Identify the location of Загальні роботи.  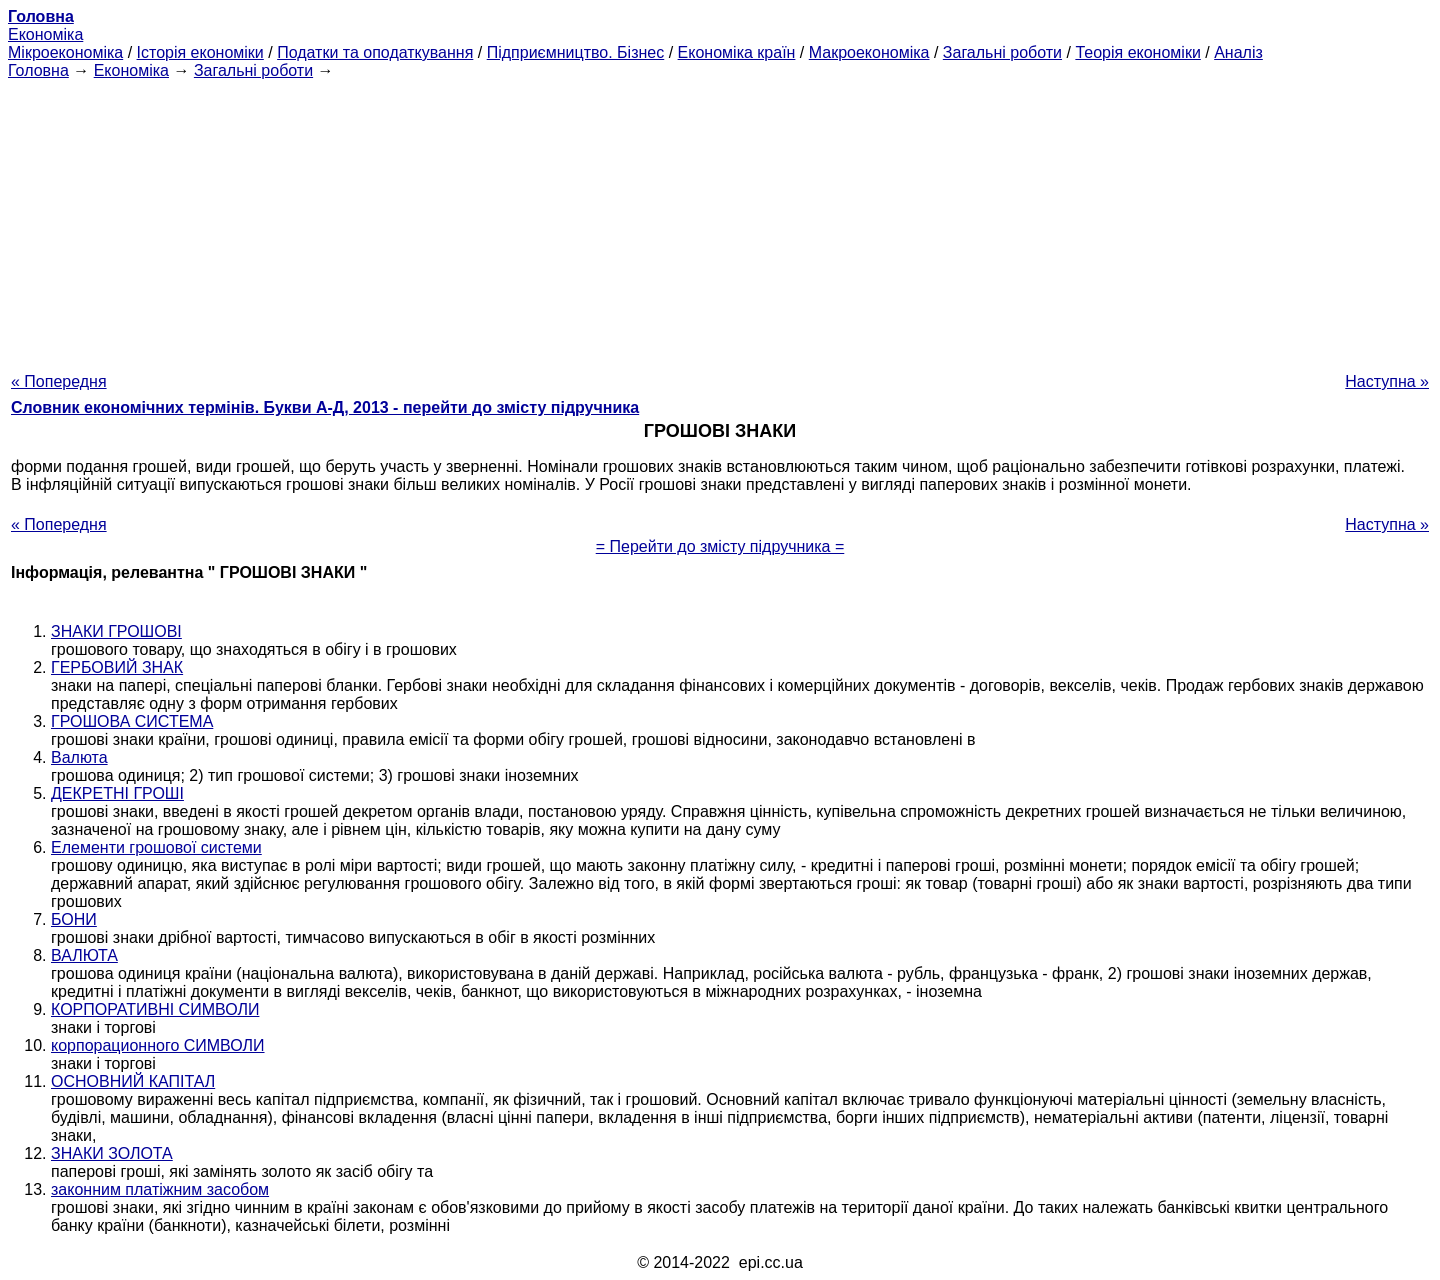
(1002, 52).